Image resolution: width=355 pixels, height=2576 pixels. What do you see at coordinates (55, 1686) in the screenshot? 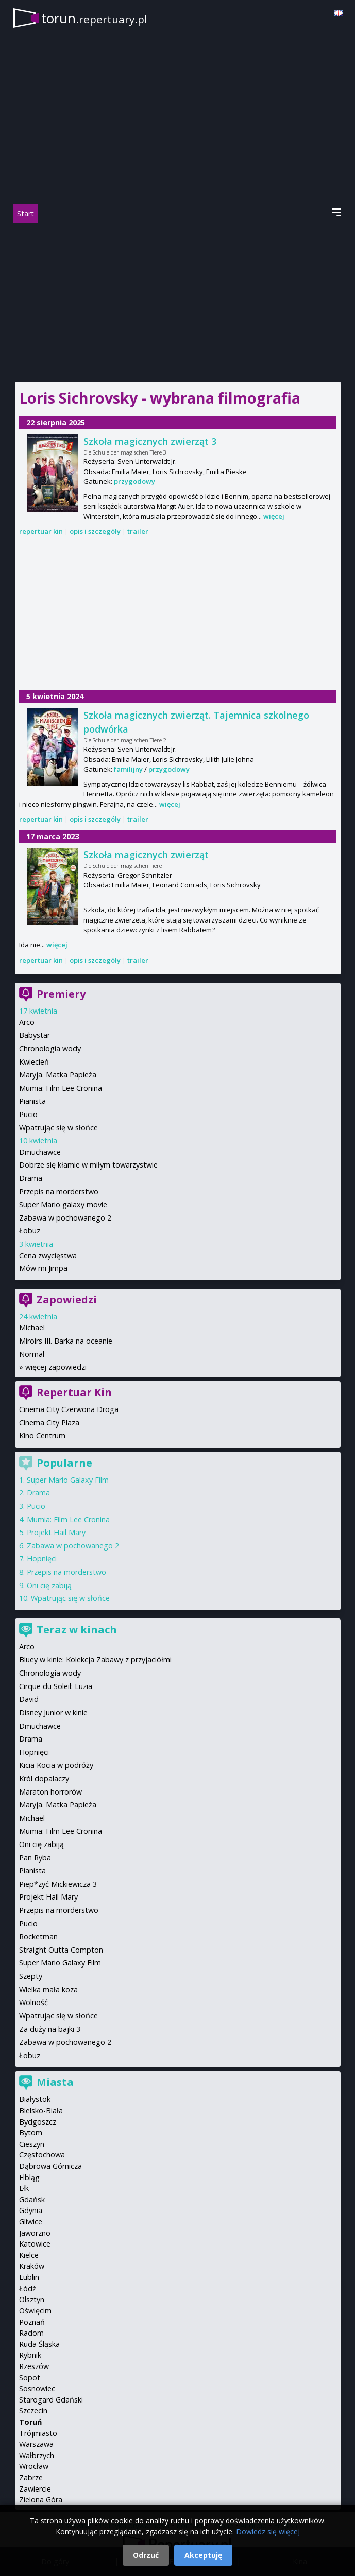
I see `Cirque du Soleil: Luzia` at bounding box center [55, 1686].